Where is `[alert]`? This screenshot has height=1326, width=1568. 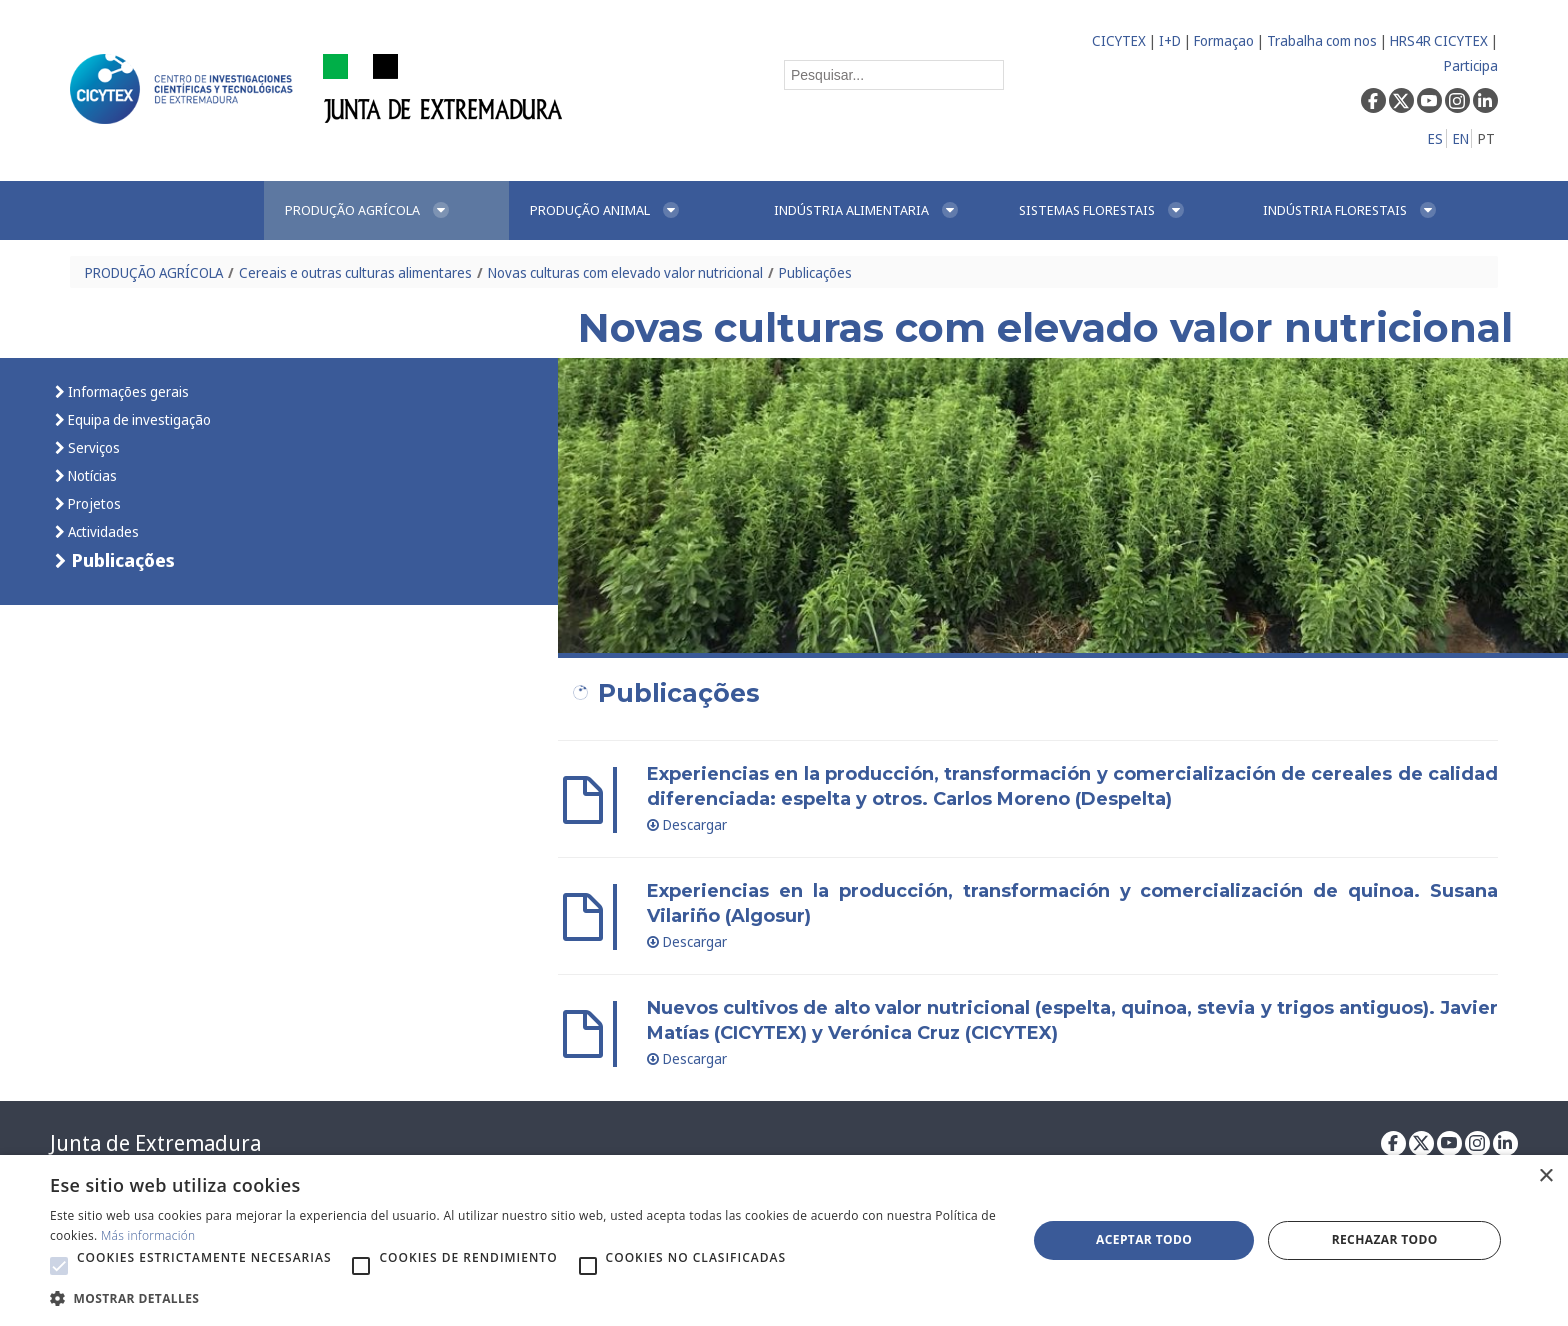
[alert] is located at coordinates (784, 1240).